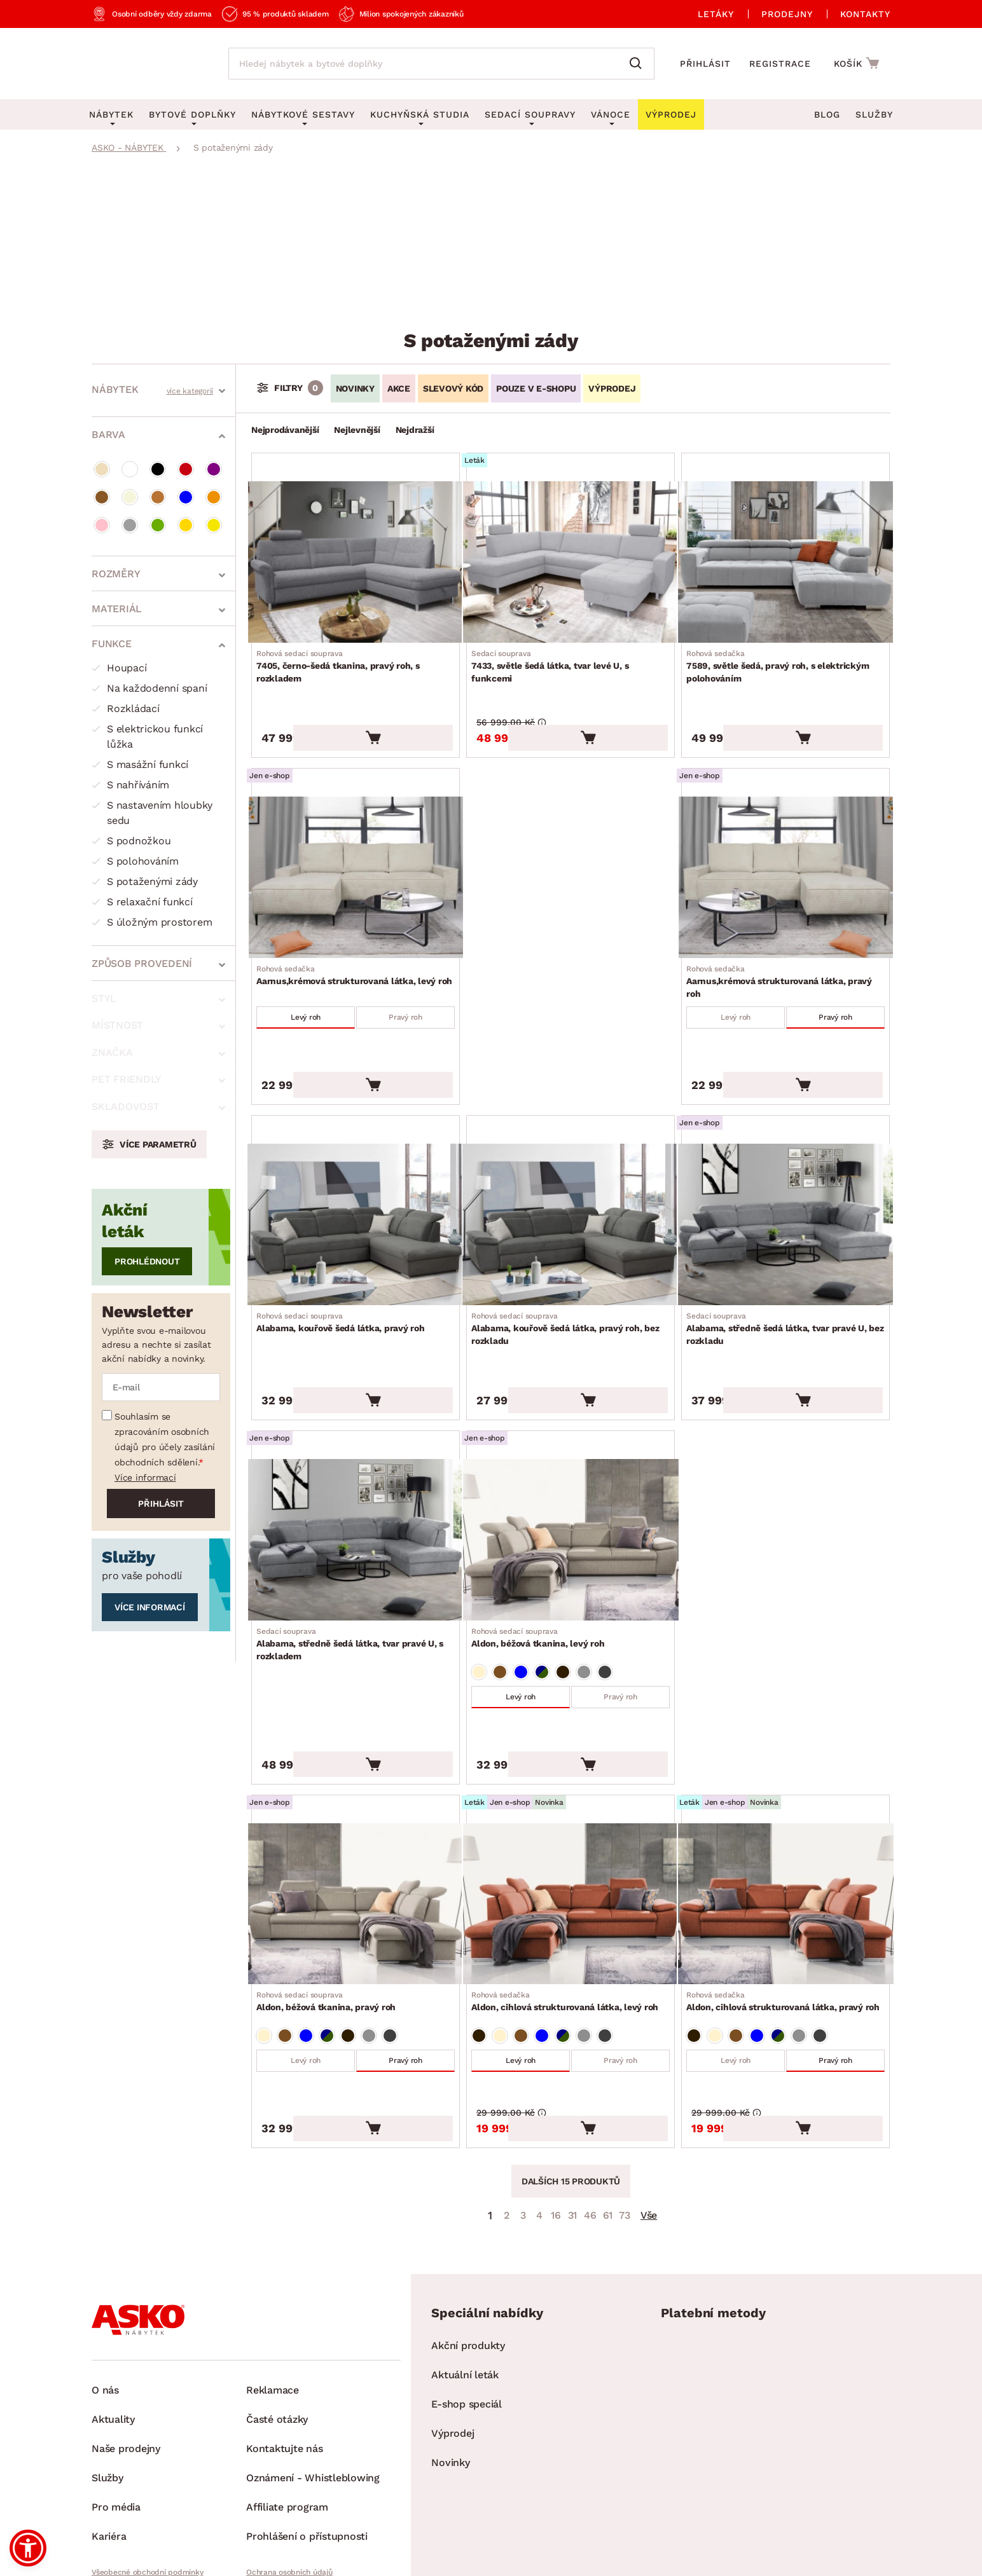 The height and width of the screenshot is (2576, 982). Describe the element at coordinates (147, 734) in the screenshot. I see `S elektrickou funkcí lůžka` at that location.